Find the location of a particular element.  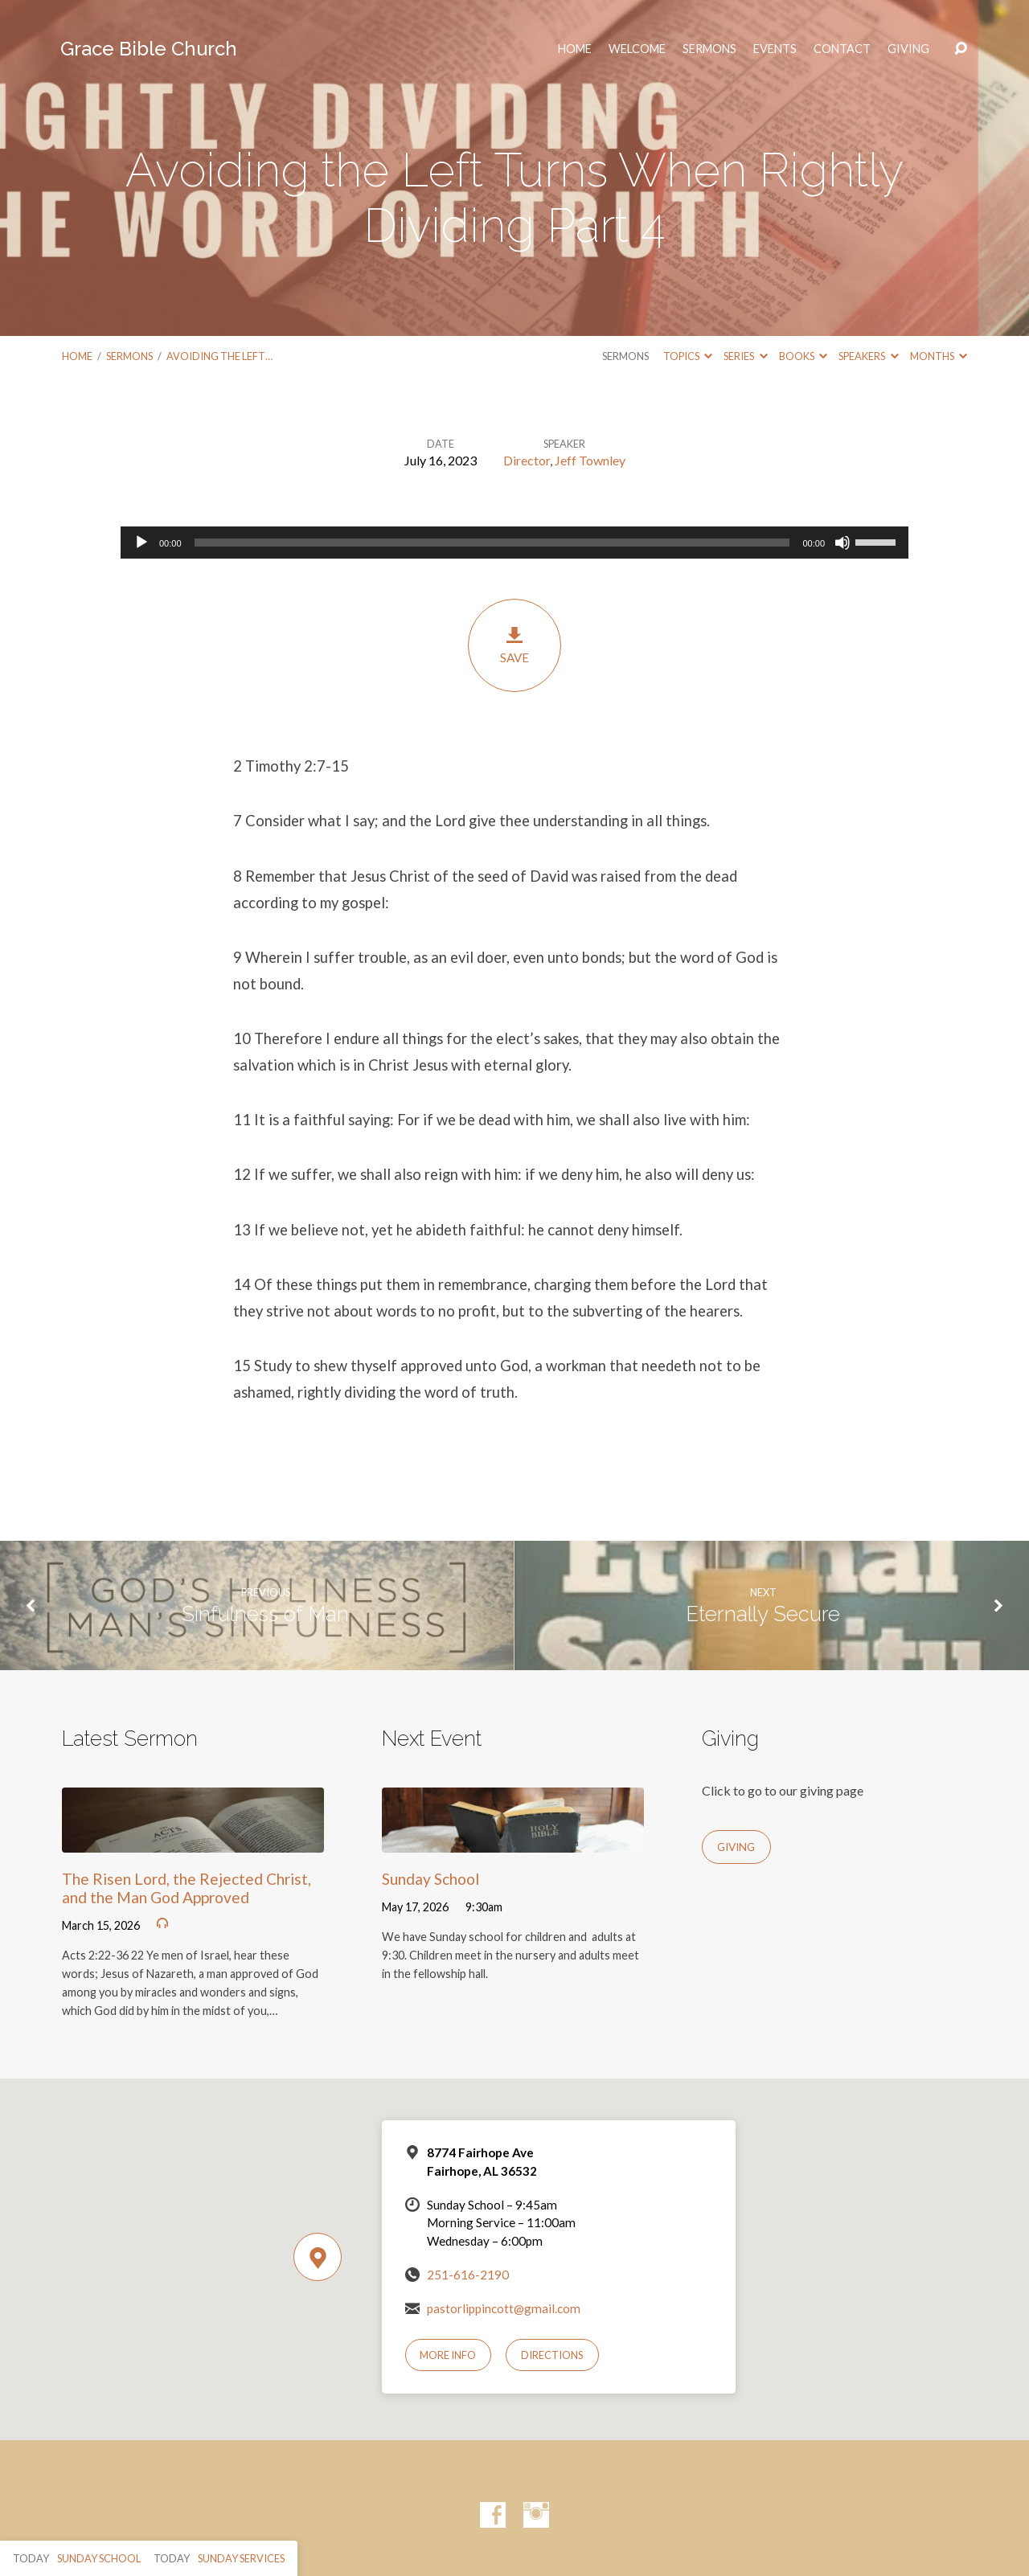

More Info is located at coordinates (448, 2355).